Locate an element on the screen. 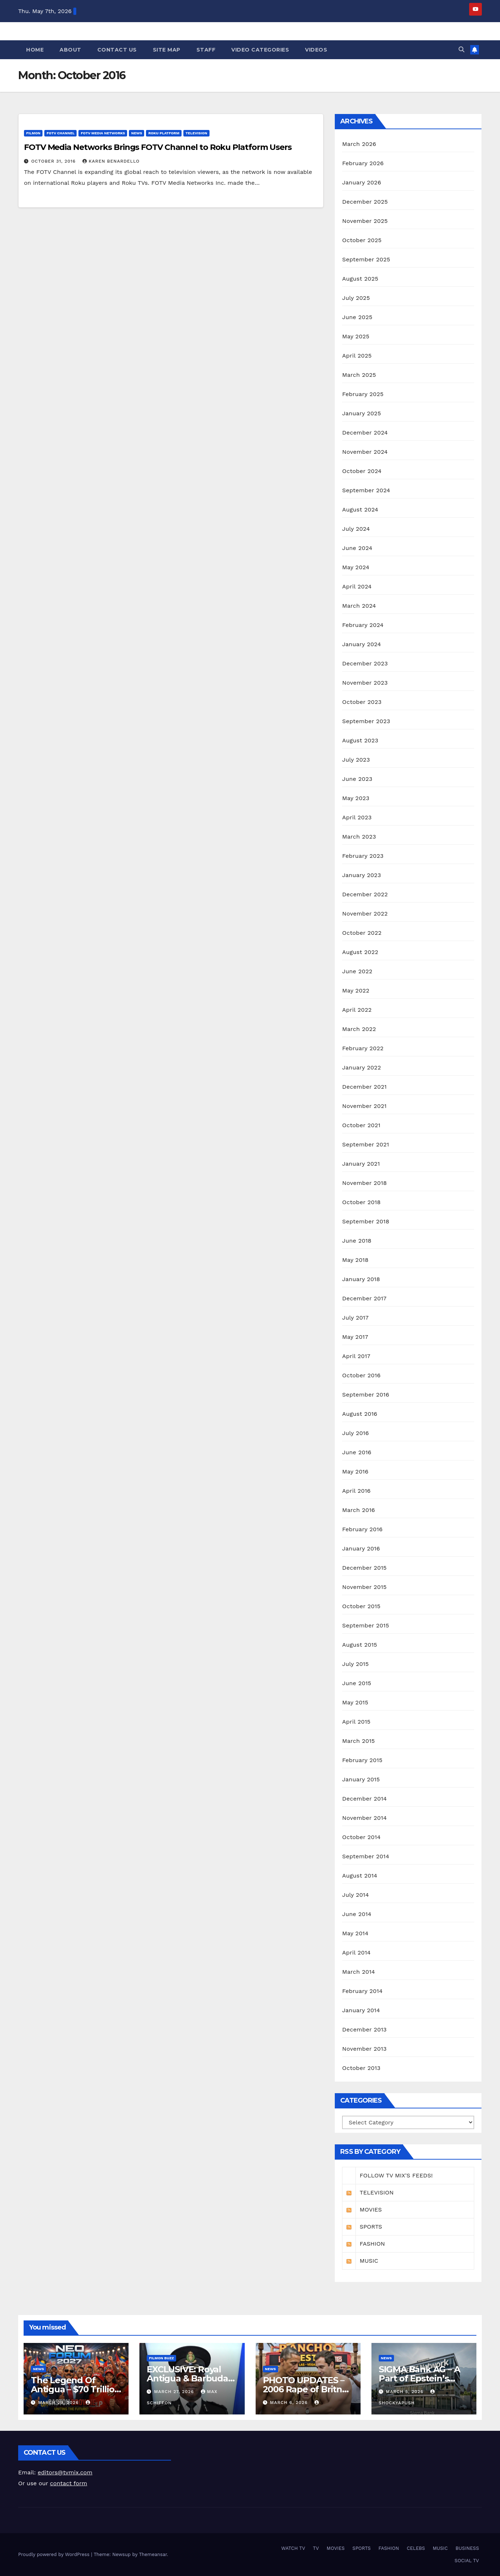 The image size is (500, 2576). July 2017 is located at coordinates (355, 1317).